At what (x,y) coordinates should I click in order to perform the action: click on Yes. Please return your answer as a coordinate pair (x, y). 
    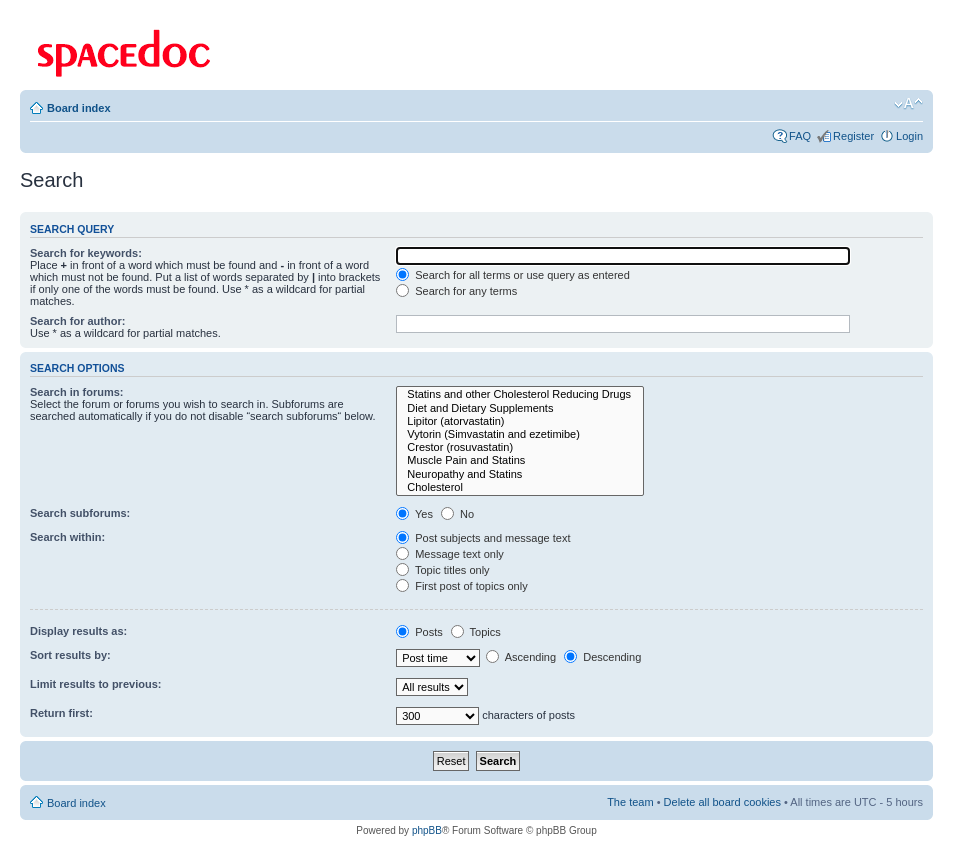
    Looking at the image, I should click on (414, 514).